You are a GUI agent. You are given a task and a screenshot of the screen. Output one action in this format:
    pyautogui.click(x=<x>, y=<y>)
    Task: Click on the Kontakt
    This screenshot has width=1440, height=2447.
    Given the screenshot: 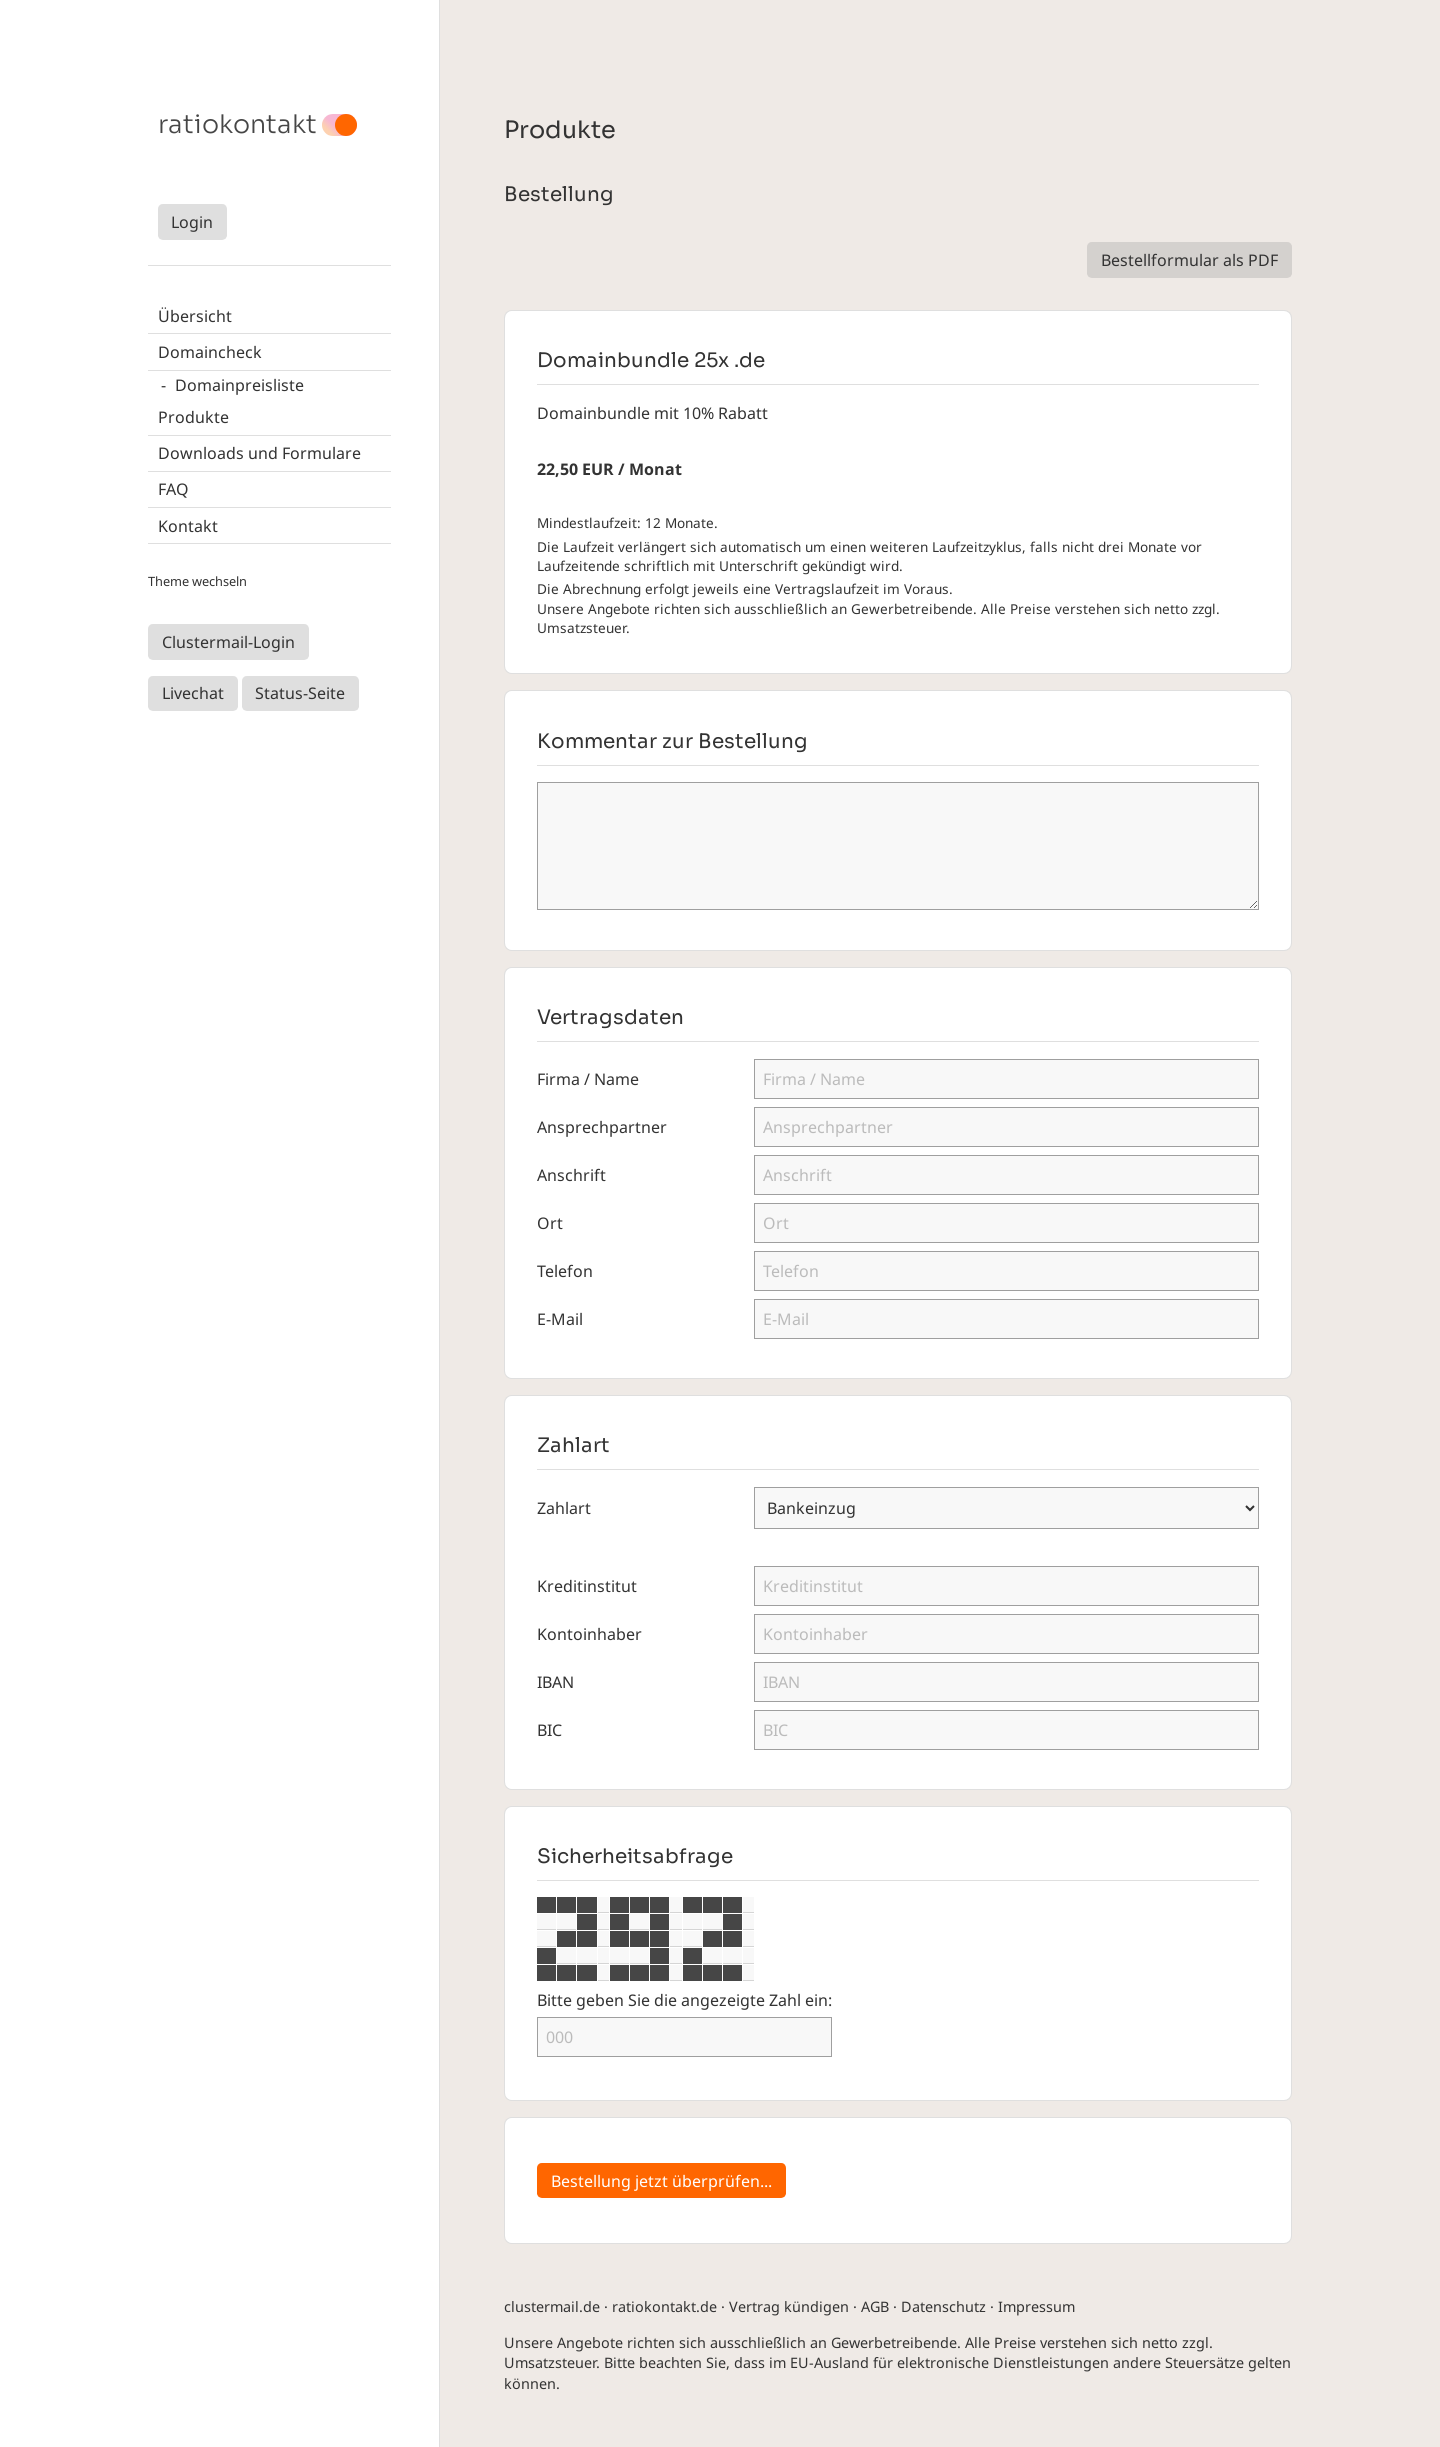 What is the action you would take?
    pyautogui.click(x=188, y=526)
    